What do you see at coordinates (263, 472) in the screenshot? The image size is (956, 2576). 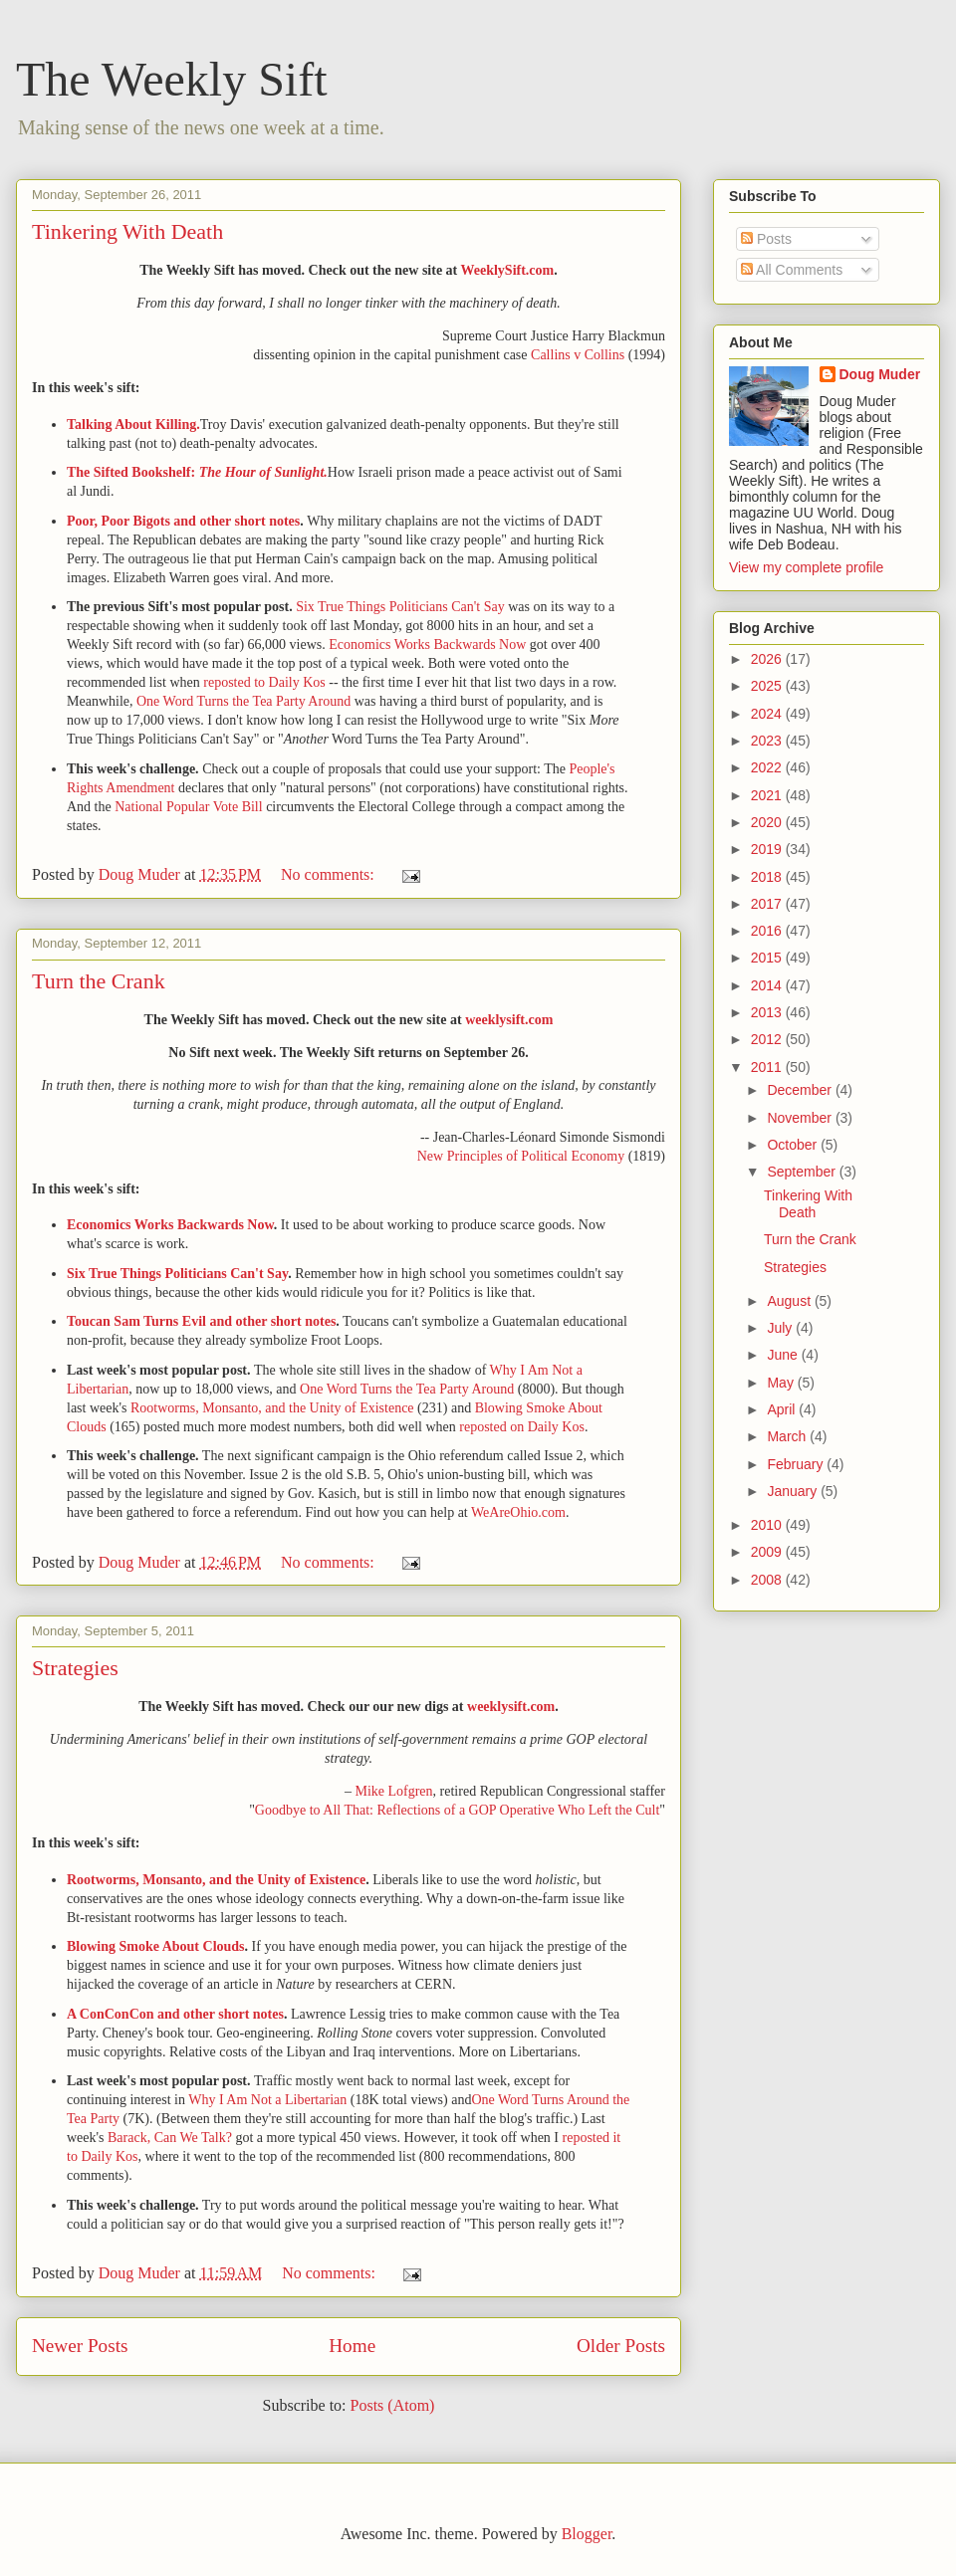 I see `The Hour of Sunlight.` at bounding box center [263, 472].